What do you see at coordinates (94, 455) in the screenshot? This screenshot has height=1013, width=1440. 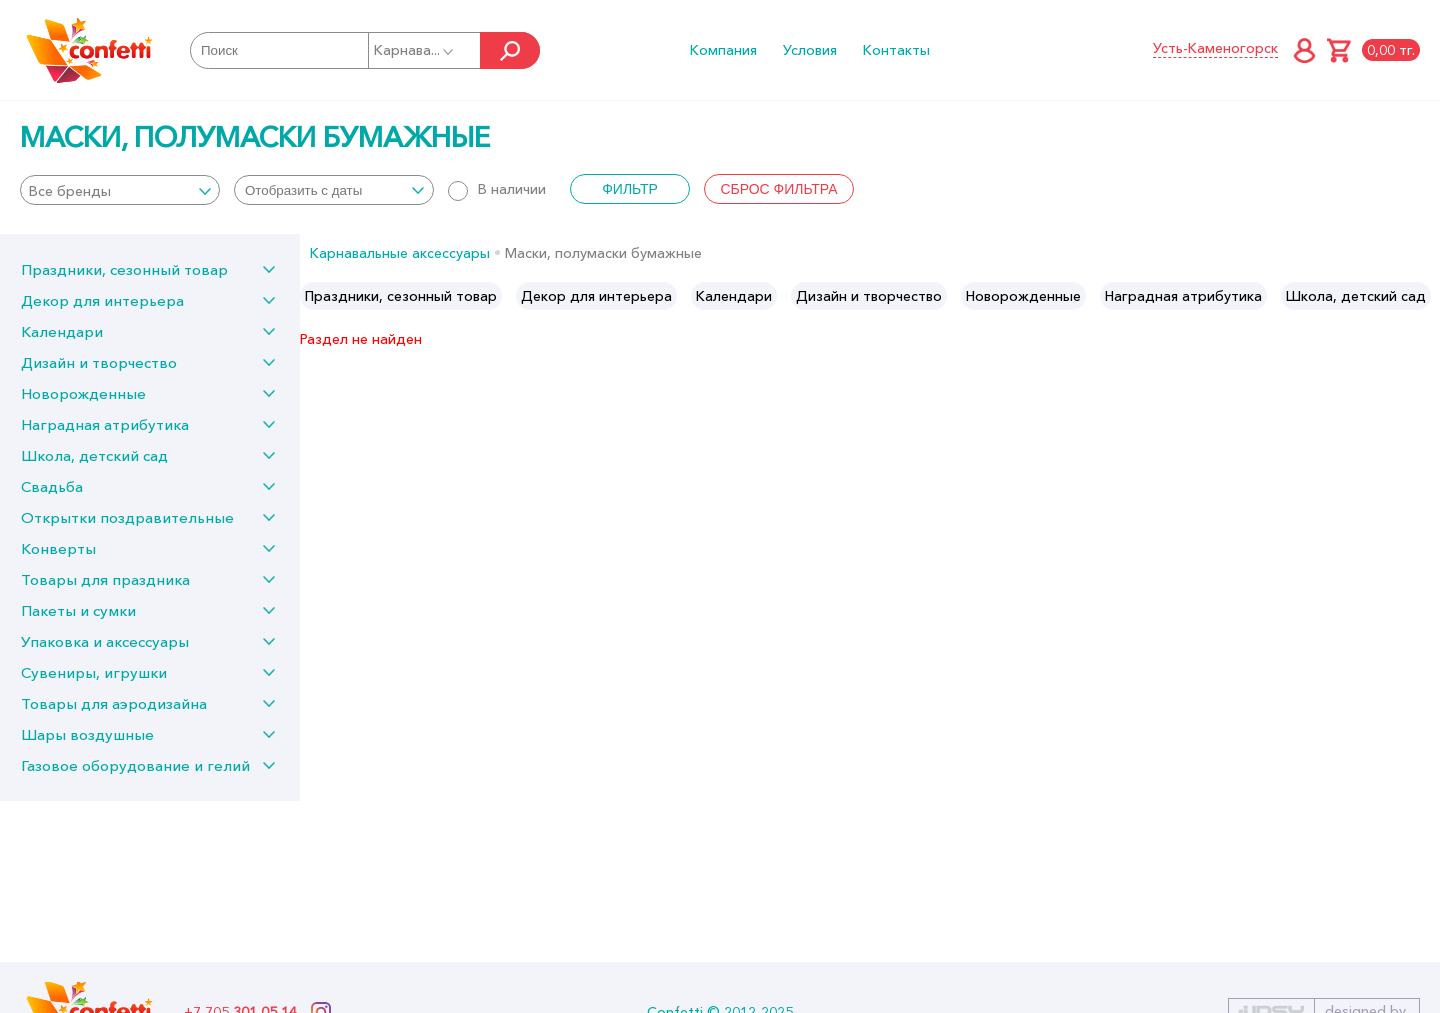 I see `Школа, детский сад` at bounding box center [94, 455].